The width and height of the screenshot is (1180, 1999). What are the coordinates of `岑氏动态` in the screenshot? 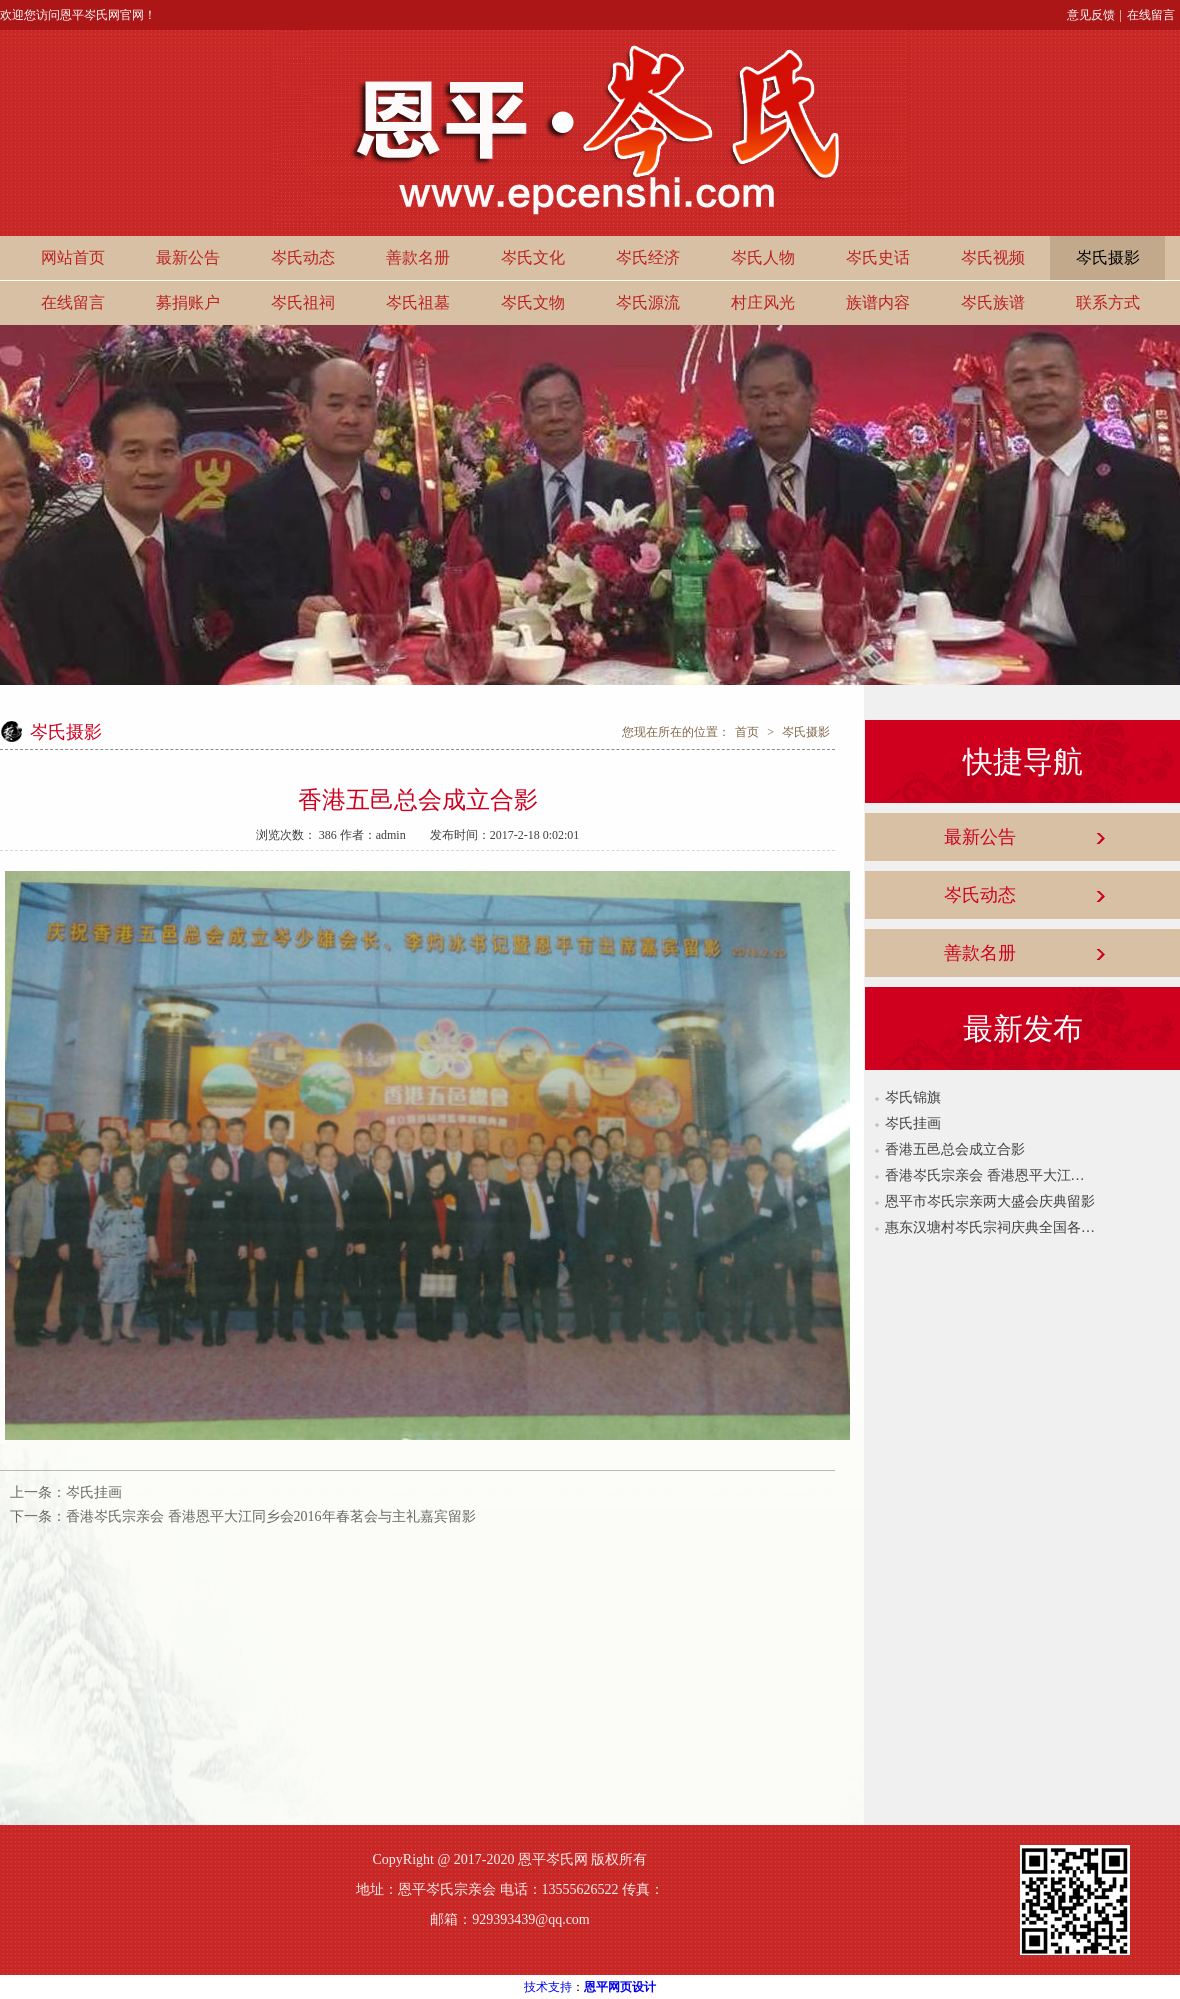 It's located at (303, 257).